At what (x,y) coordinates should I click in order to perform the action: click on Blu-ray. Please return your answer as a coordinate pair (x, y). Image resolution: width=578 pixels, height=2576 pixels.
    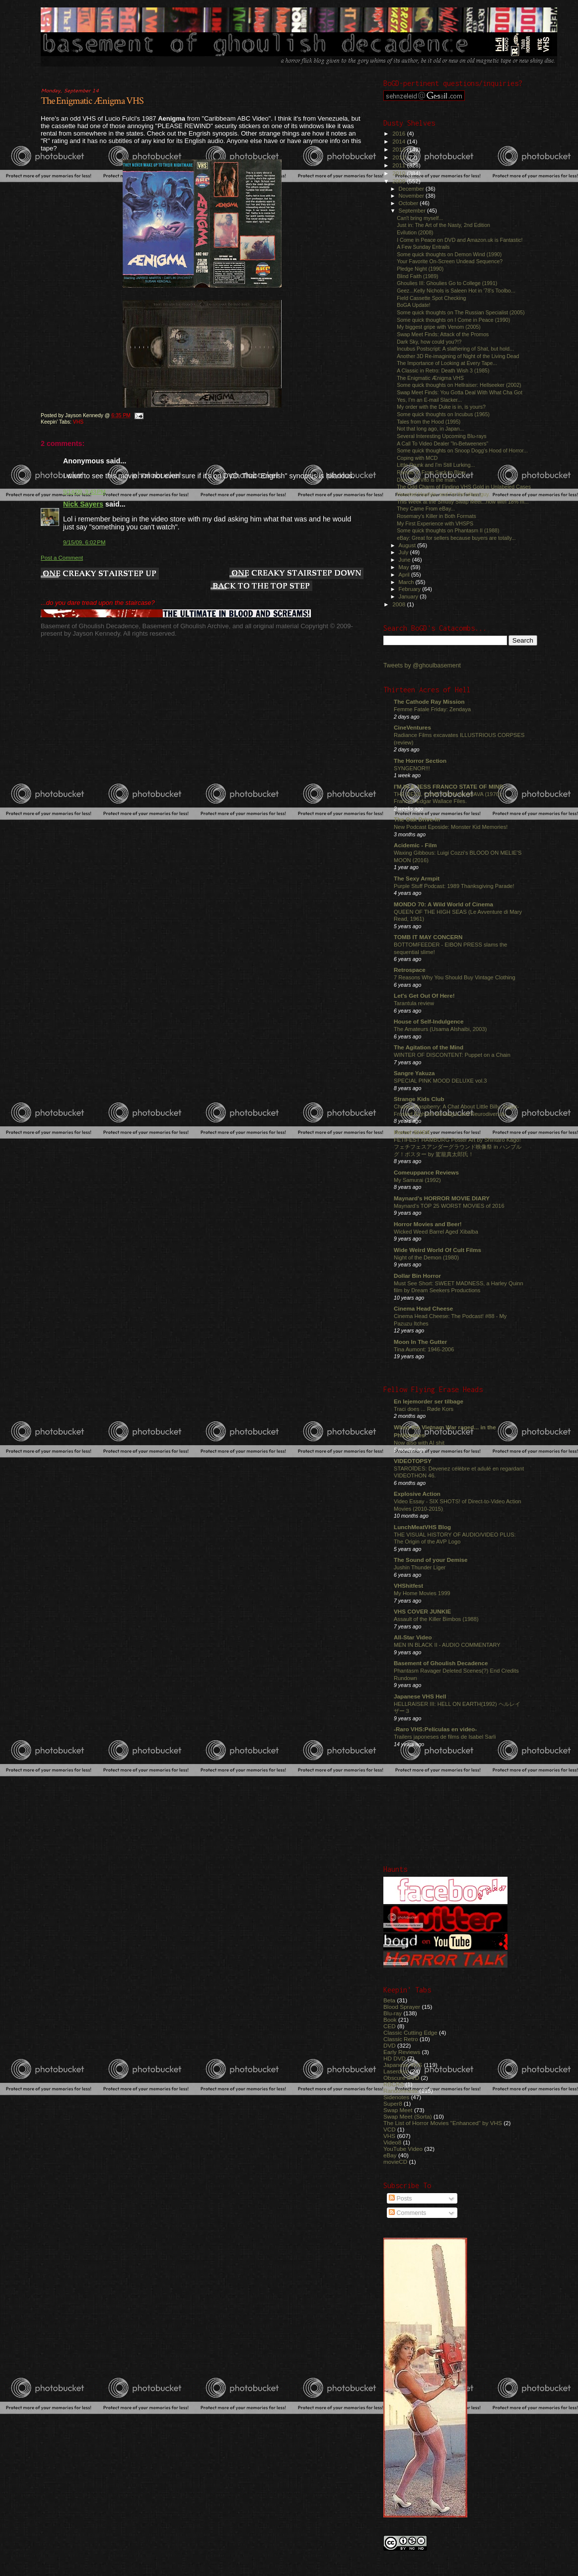
    Looking at the image, I should click on (392, 2013).